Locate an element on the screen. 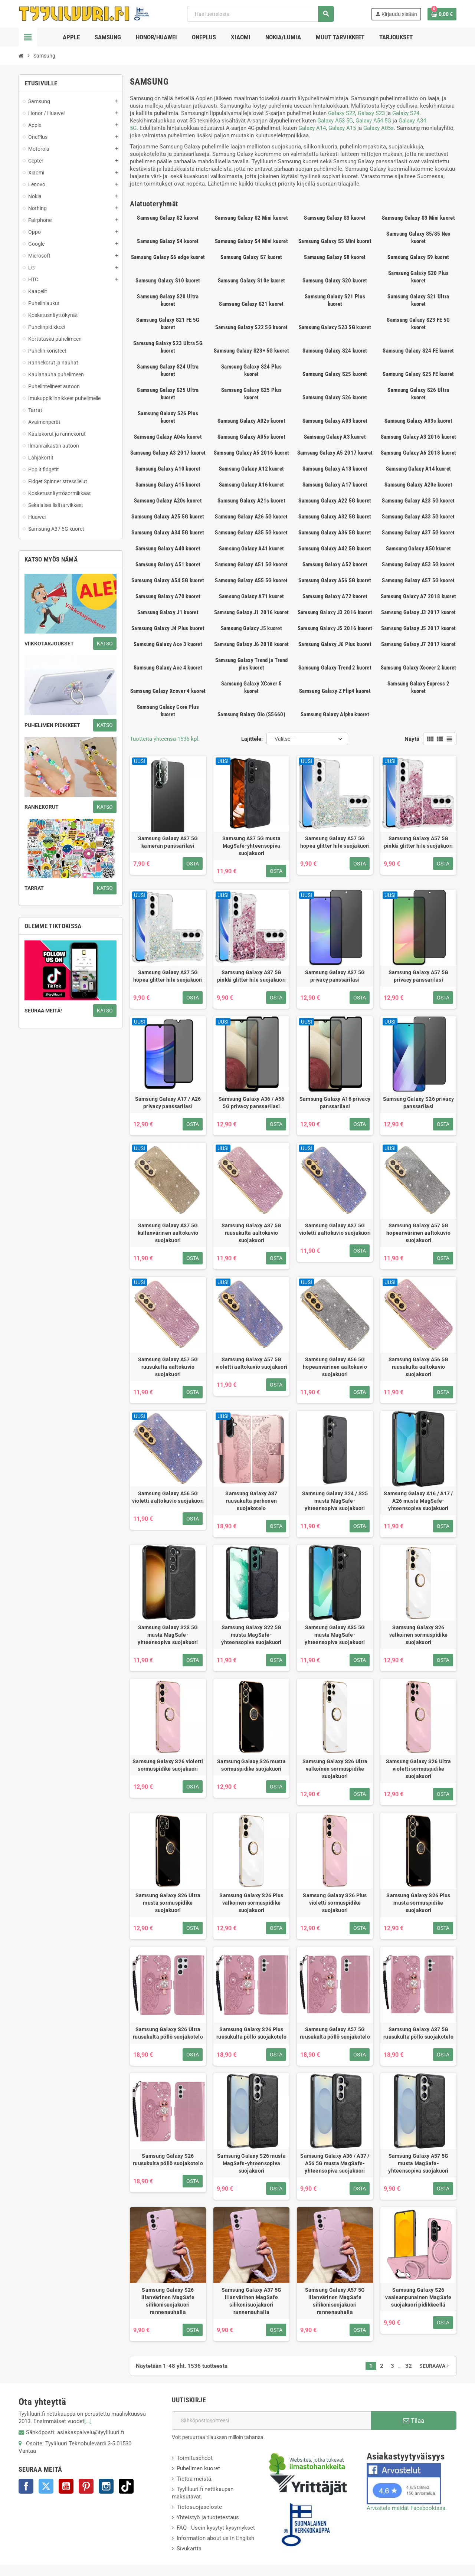  Samsung Galaxy S4 Mini kuoret is located at coordinates (251, 241).